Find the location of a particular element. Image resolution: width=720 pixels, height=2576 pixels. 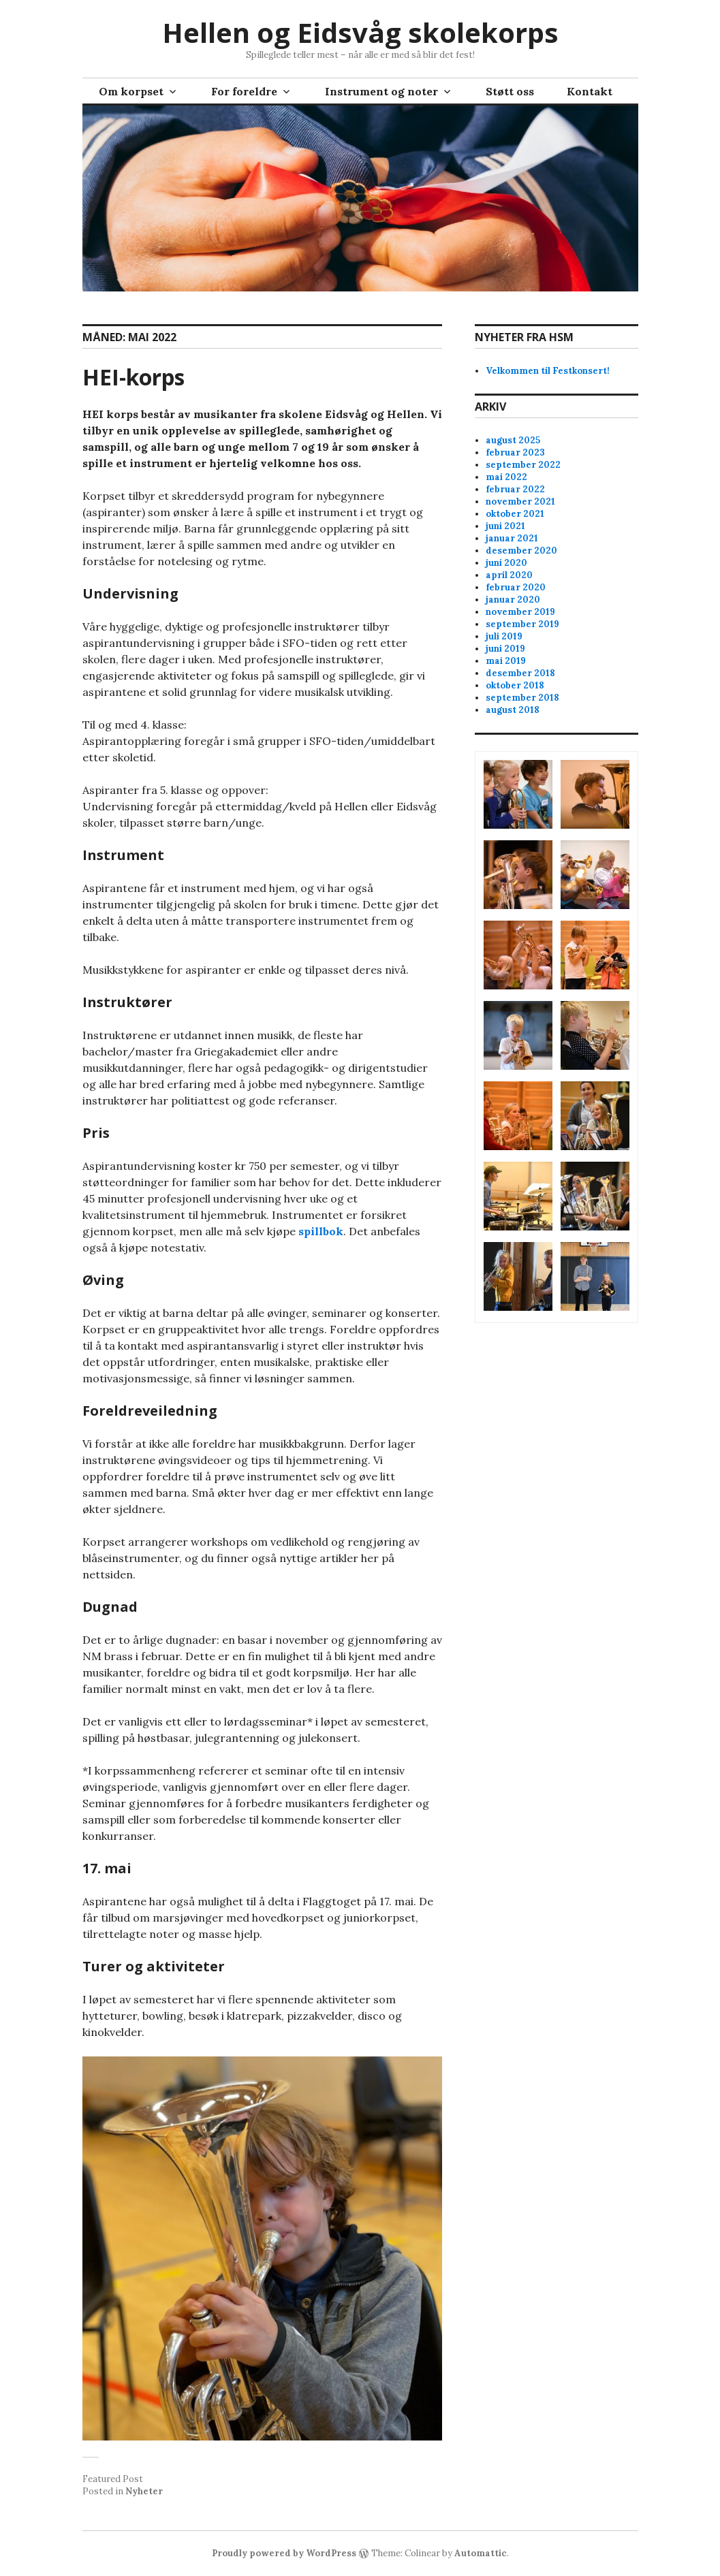

juni 2020 is located at coordinates (506, 563).